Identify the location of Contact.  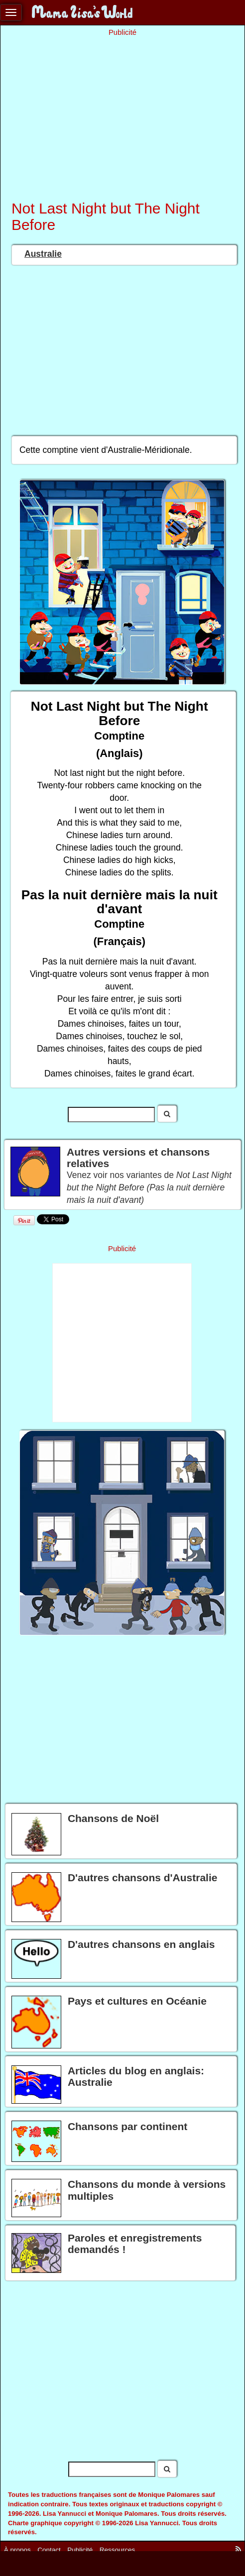
(49, 2549).